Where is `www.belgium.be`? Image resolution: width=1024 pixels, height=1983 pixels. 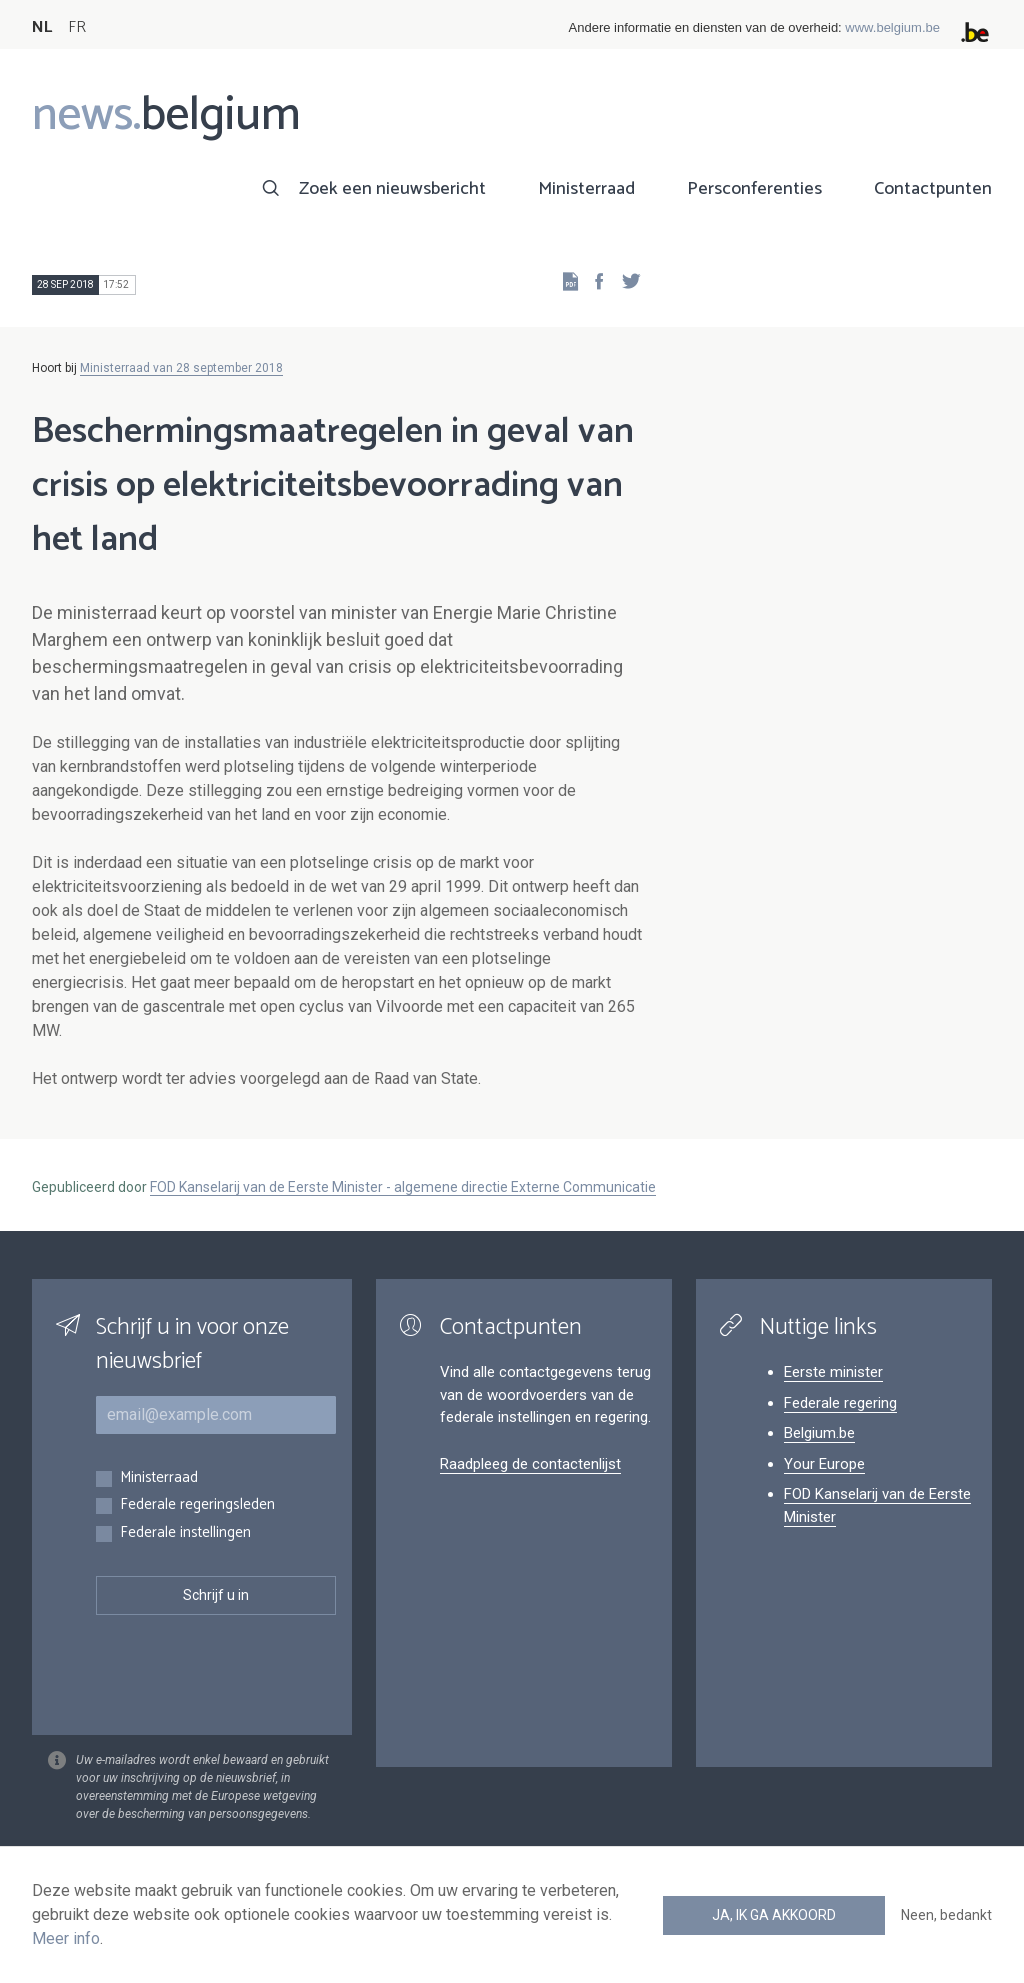 www.belgium.be is located at coordinates (892, 27).